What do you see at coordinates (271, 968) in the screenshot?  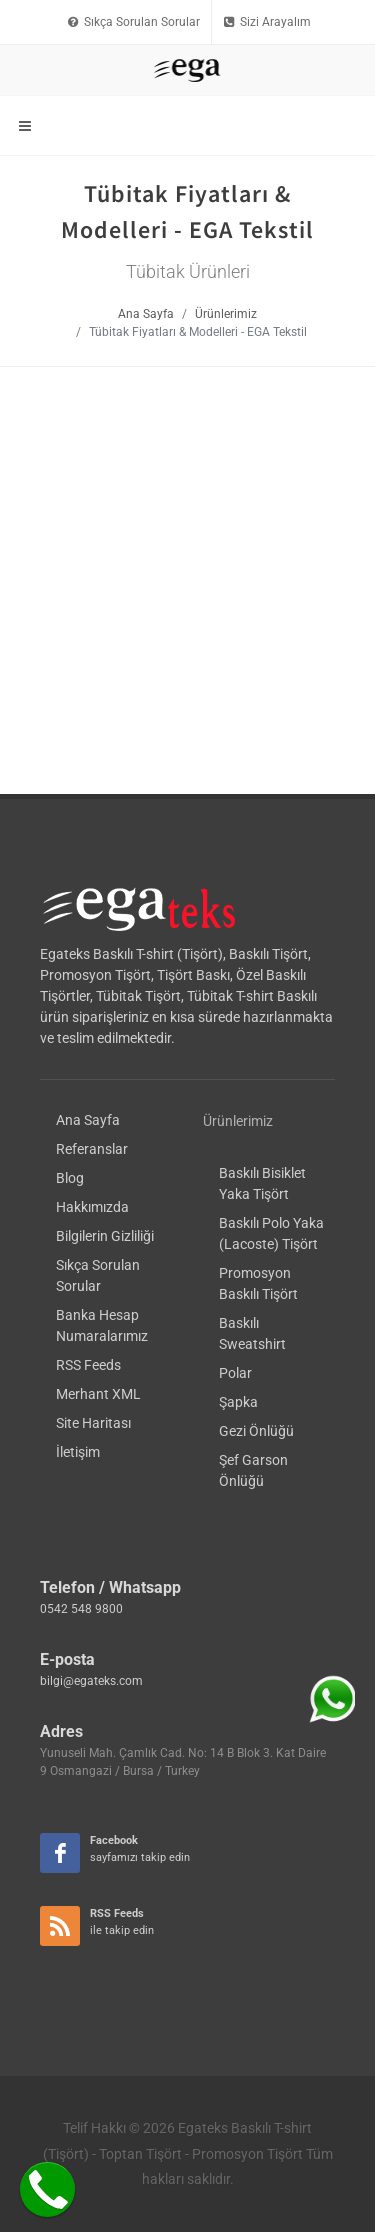 I see `Baskılı Polo Yaka (Lacoste) Tişört` at bounding box center [271, 968].